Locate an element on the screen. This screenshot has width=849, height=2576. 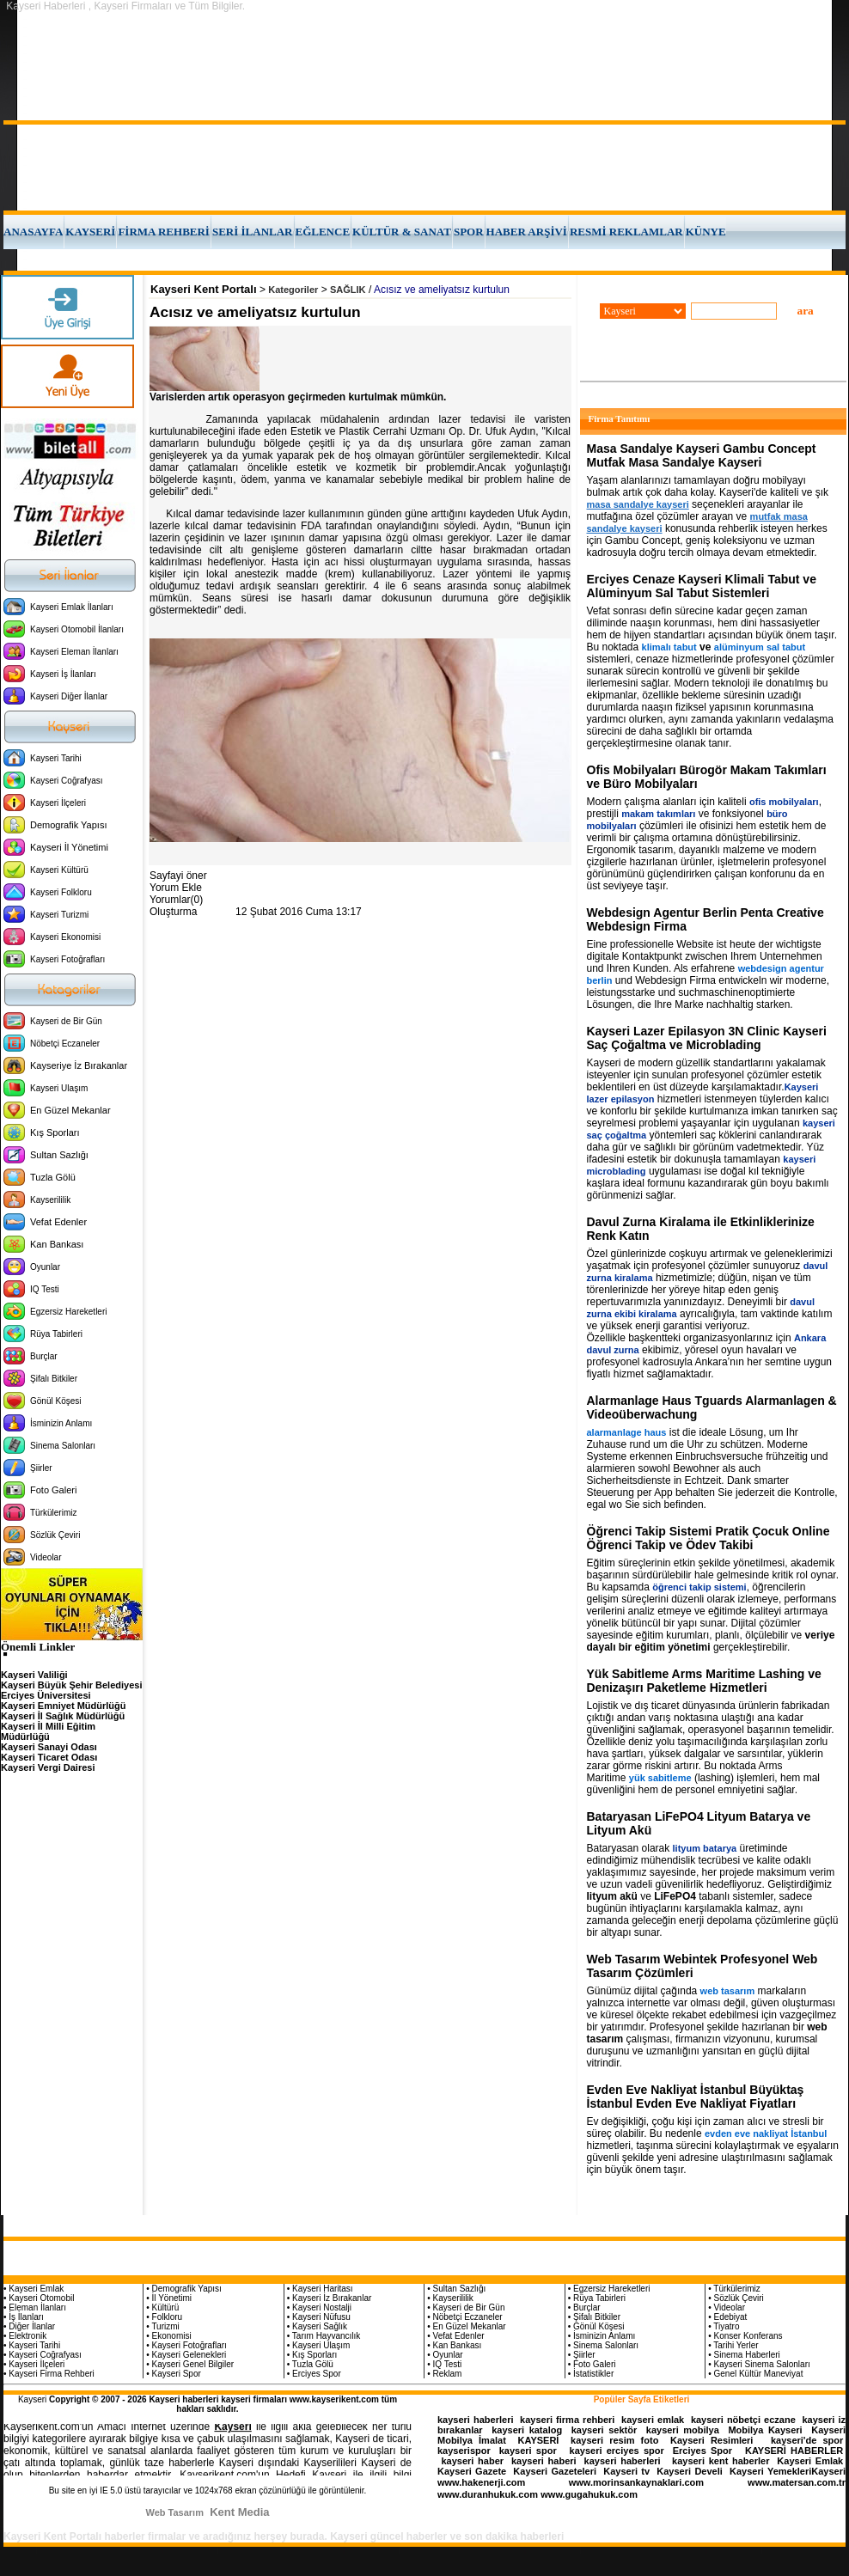
masa sandalye kayseri is located at coordinates (638, 504).